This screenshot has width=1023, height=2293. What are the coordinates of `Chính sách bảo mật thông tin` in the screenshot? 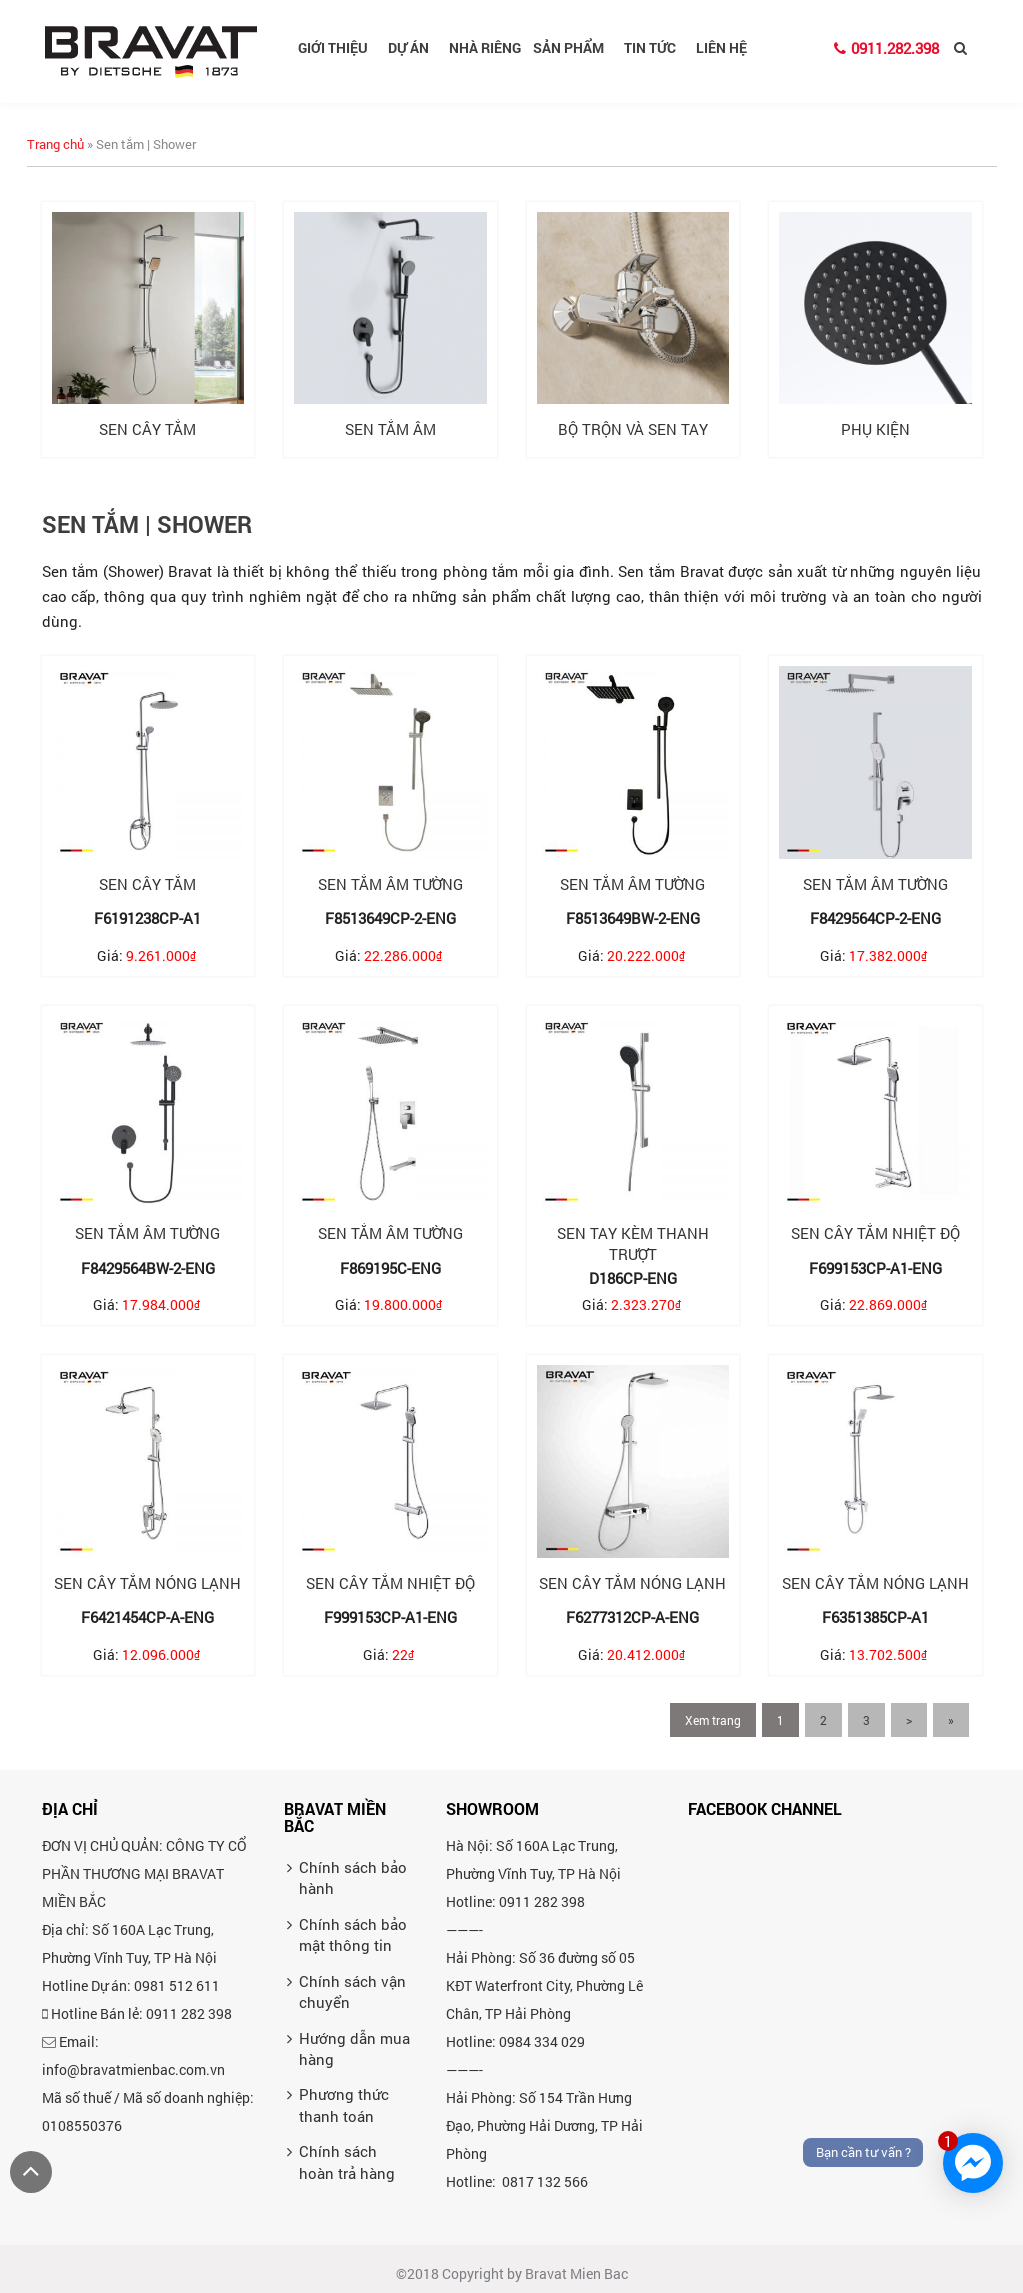 It's located at (353, 2265).